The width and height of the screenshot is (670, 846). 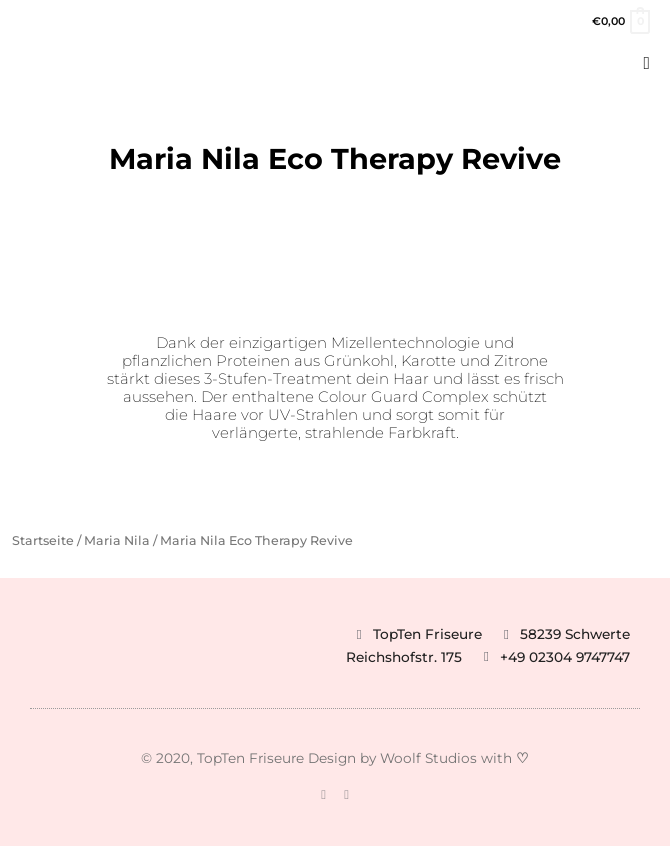 I want to click on [View Shopping Cart, empty], so click(x=620, y=21).